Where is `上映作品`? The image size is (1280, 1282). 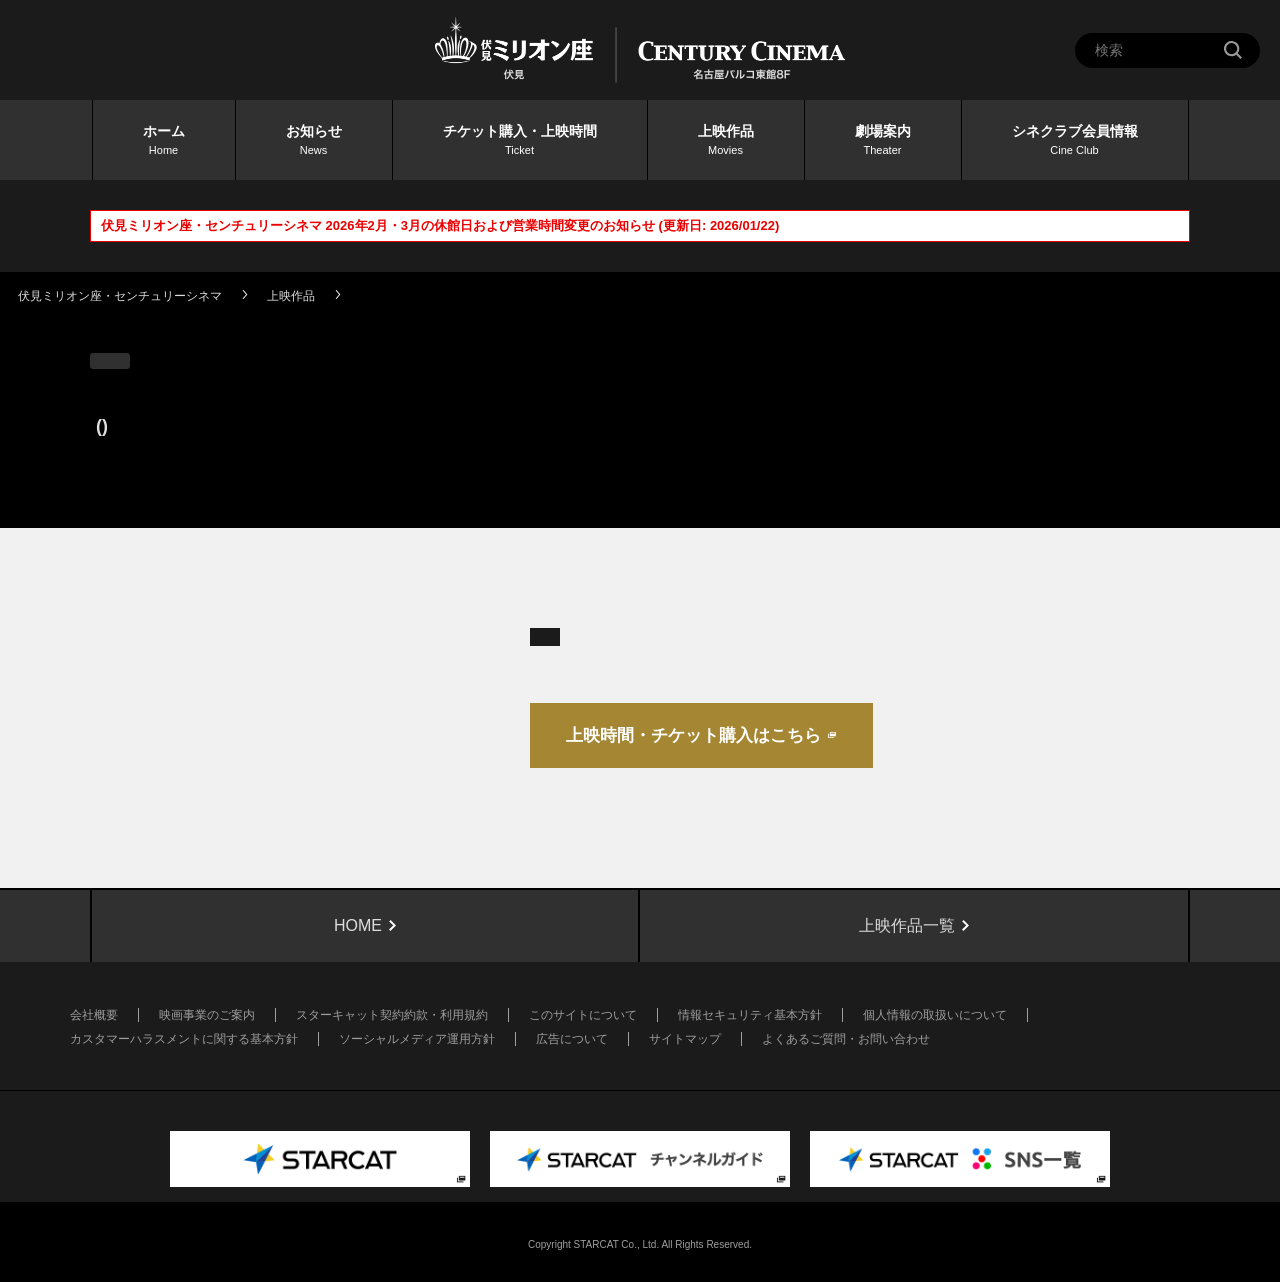
上映作品 is located at coordinates (726, 141).